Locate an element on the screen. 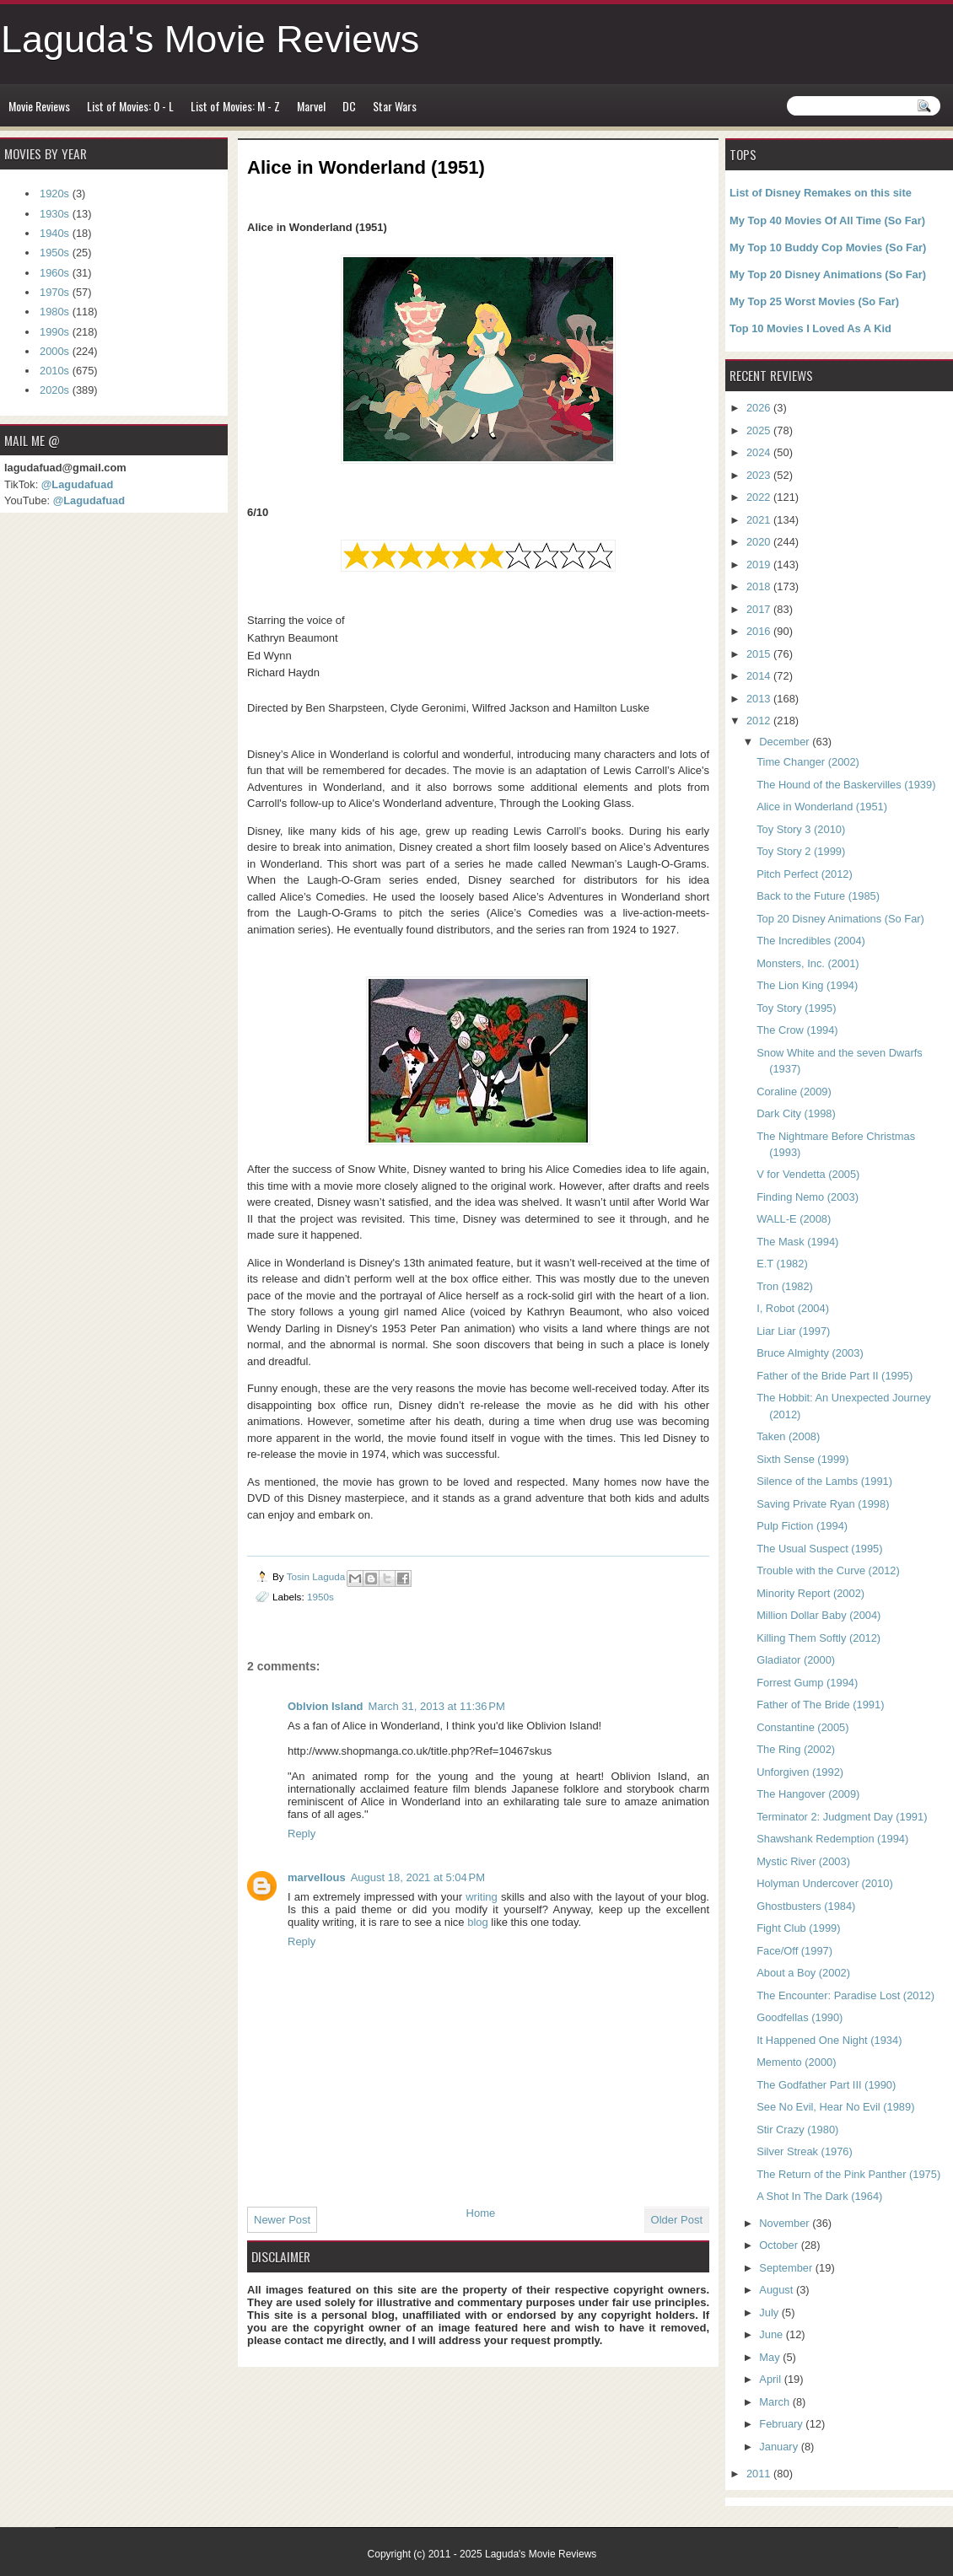 This screenshot has width=953, height=2576. Alice in Wonderland (1951) is located at coordinates (821, 806).